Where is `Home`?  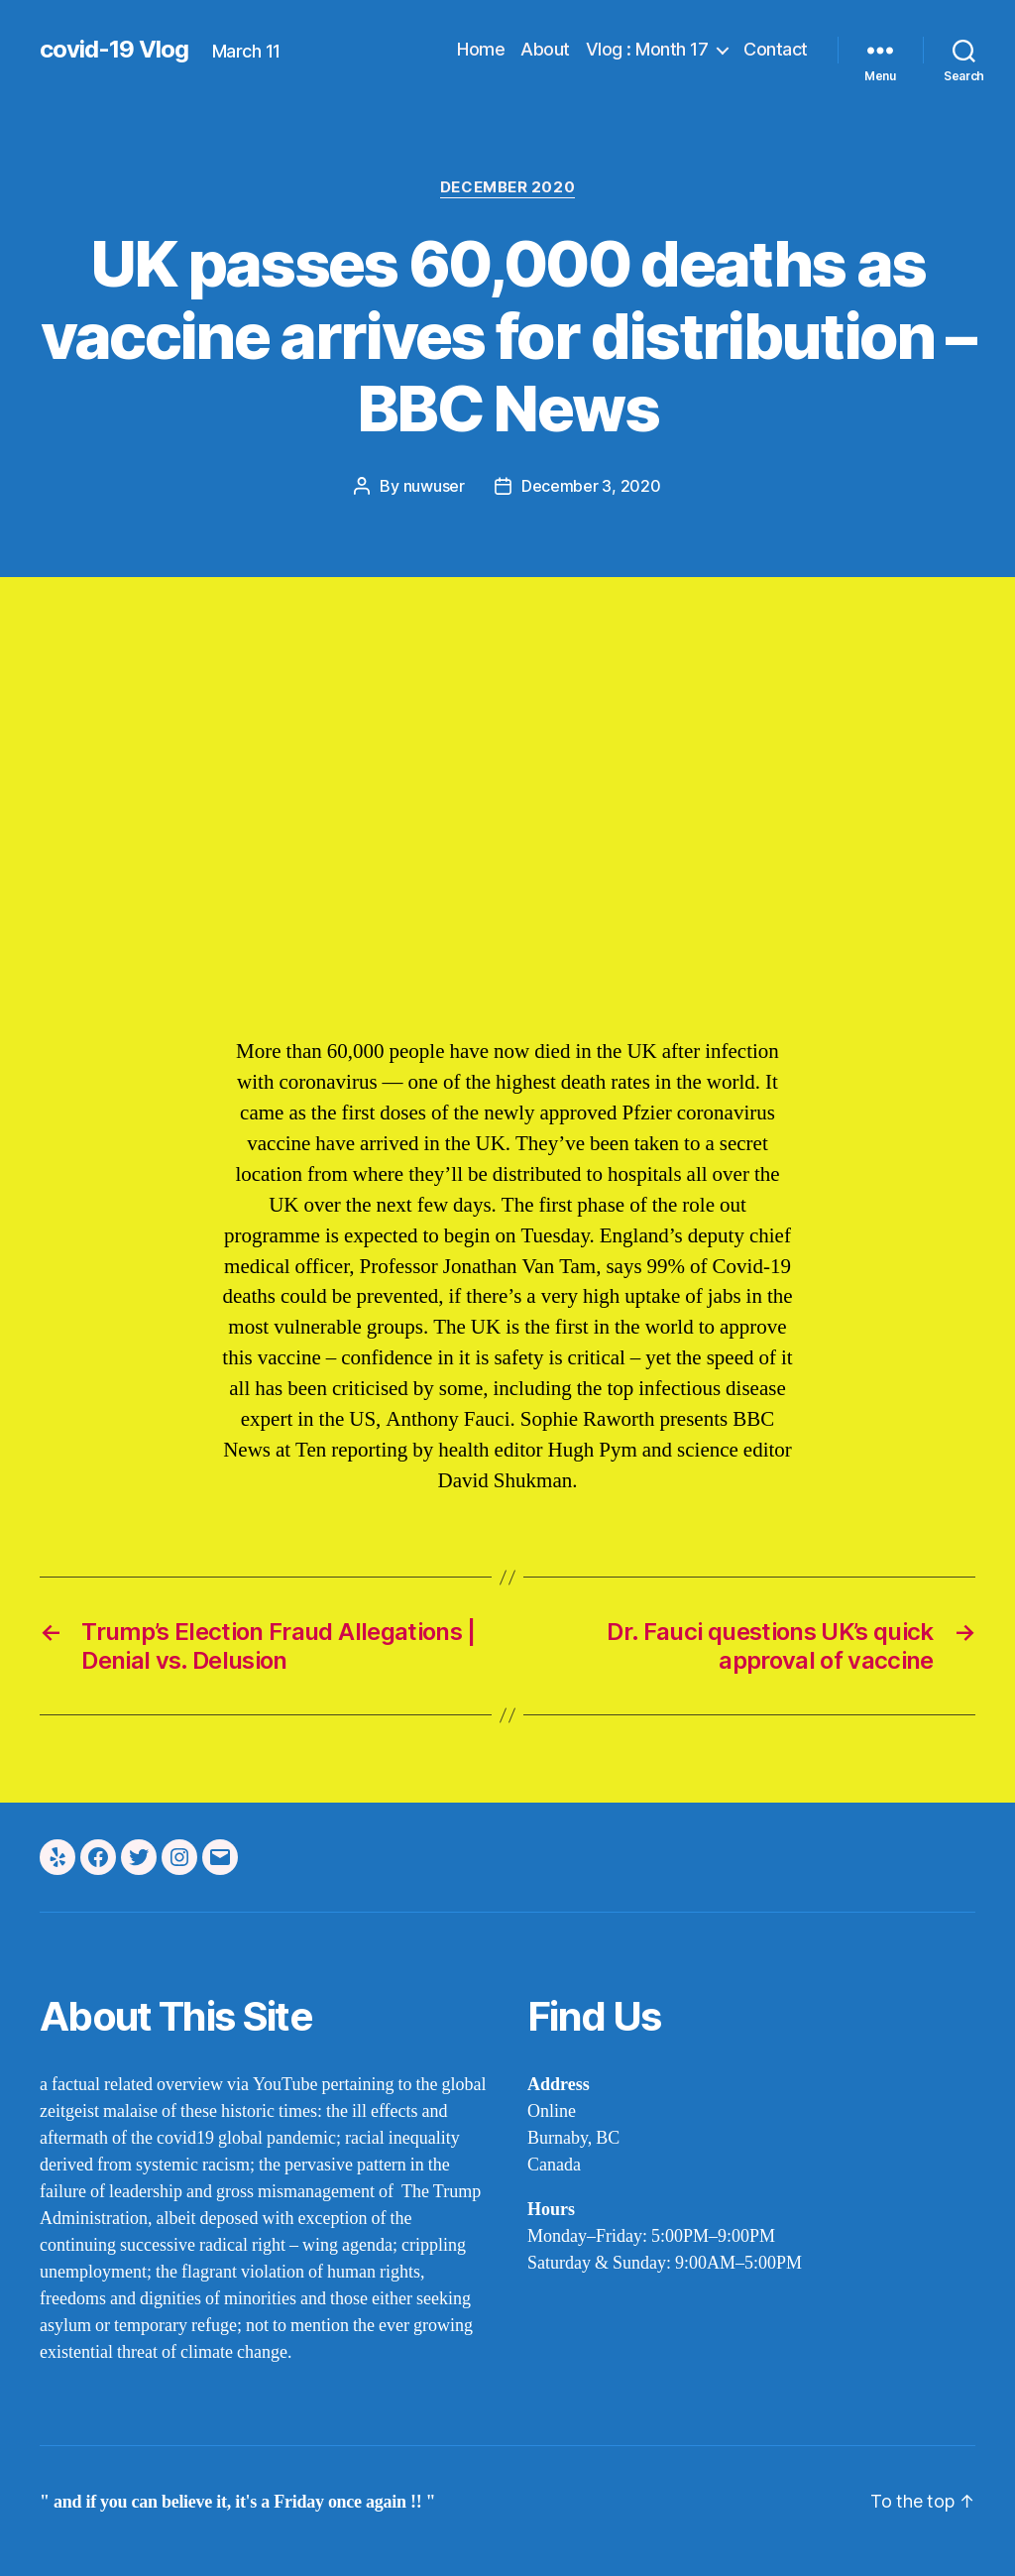
Home is located at coordinates (481, 49).